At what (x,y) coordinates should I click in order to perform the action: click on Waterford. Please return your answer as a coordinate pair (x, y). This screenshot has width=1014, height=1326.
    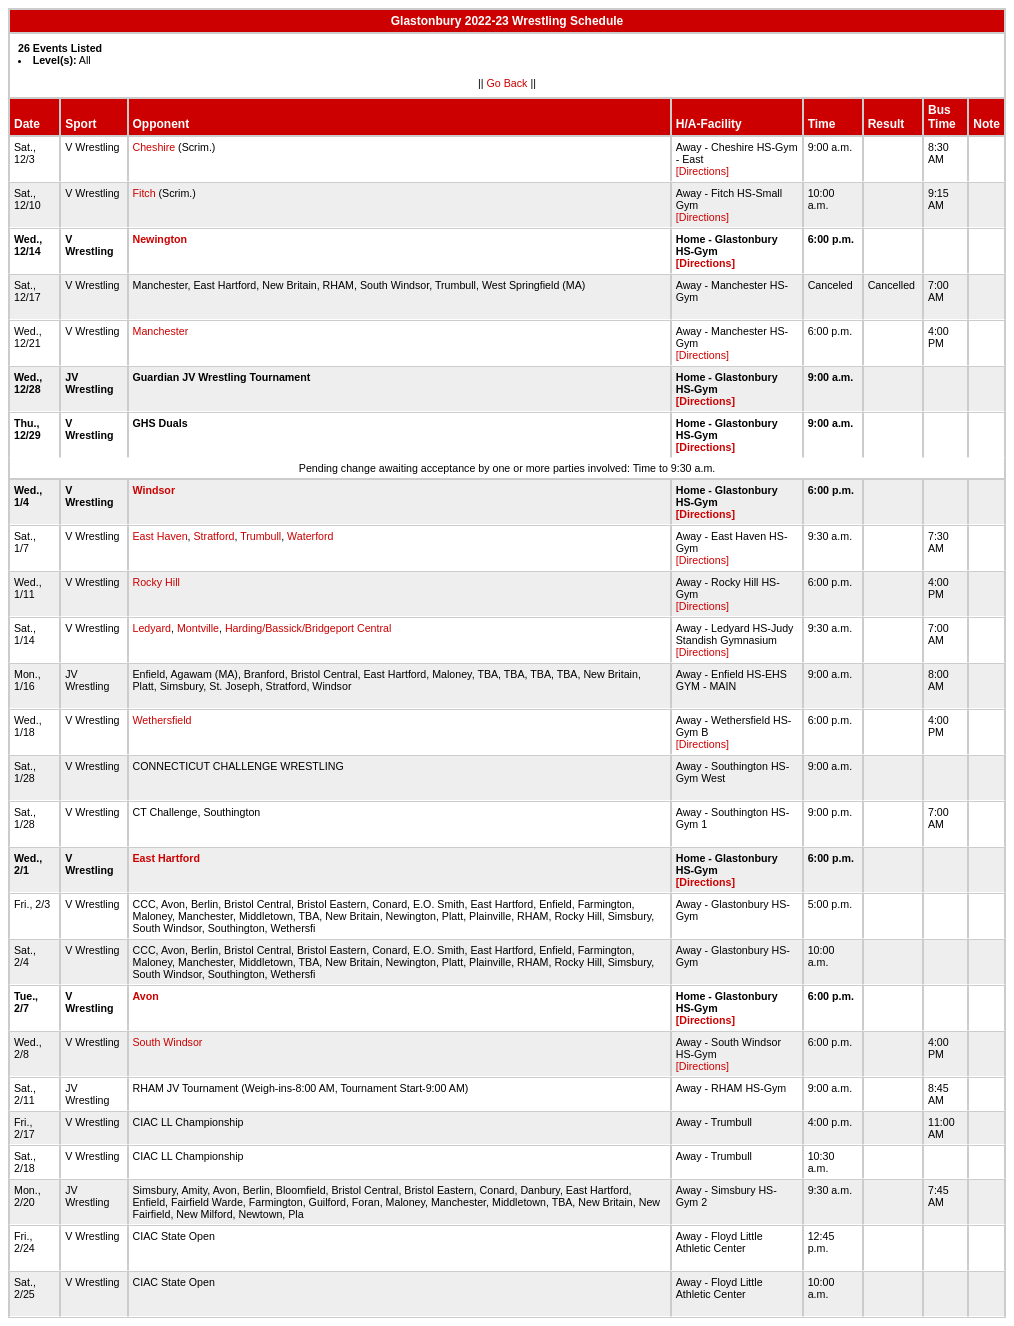
    Looking at the image, I should click on (310, 536).